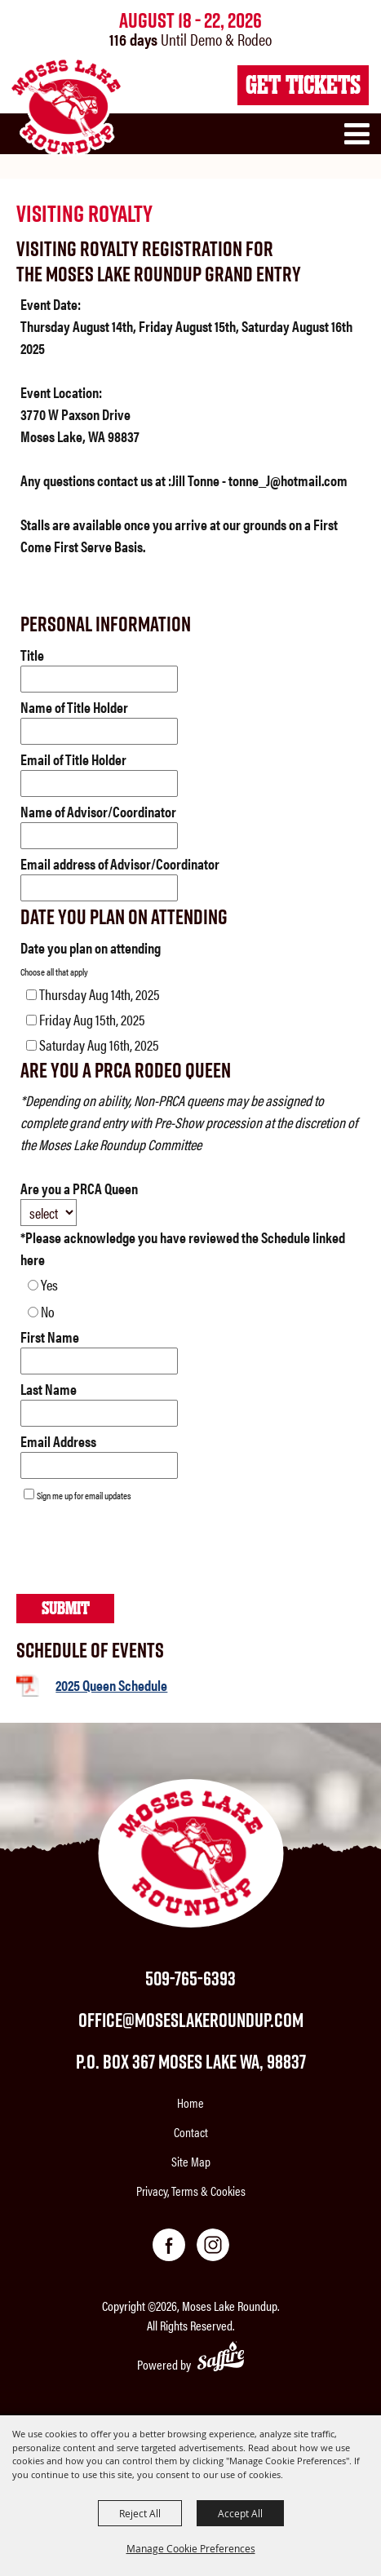  Describe the element at coordinates (49, 1336) in the screenshot. I see `First Name` at that location.